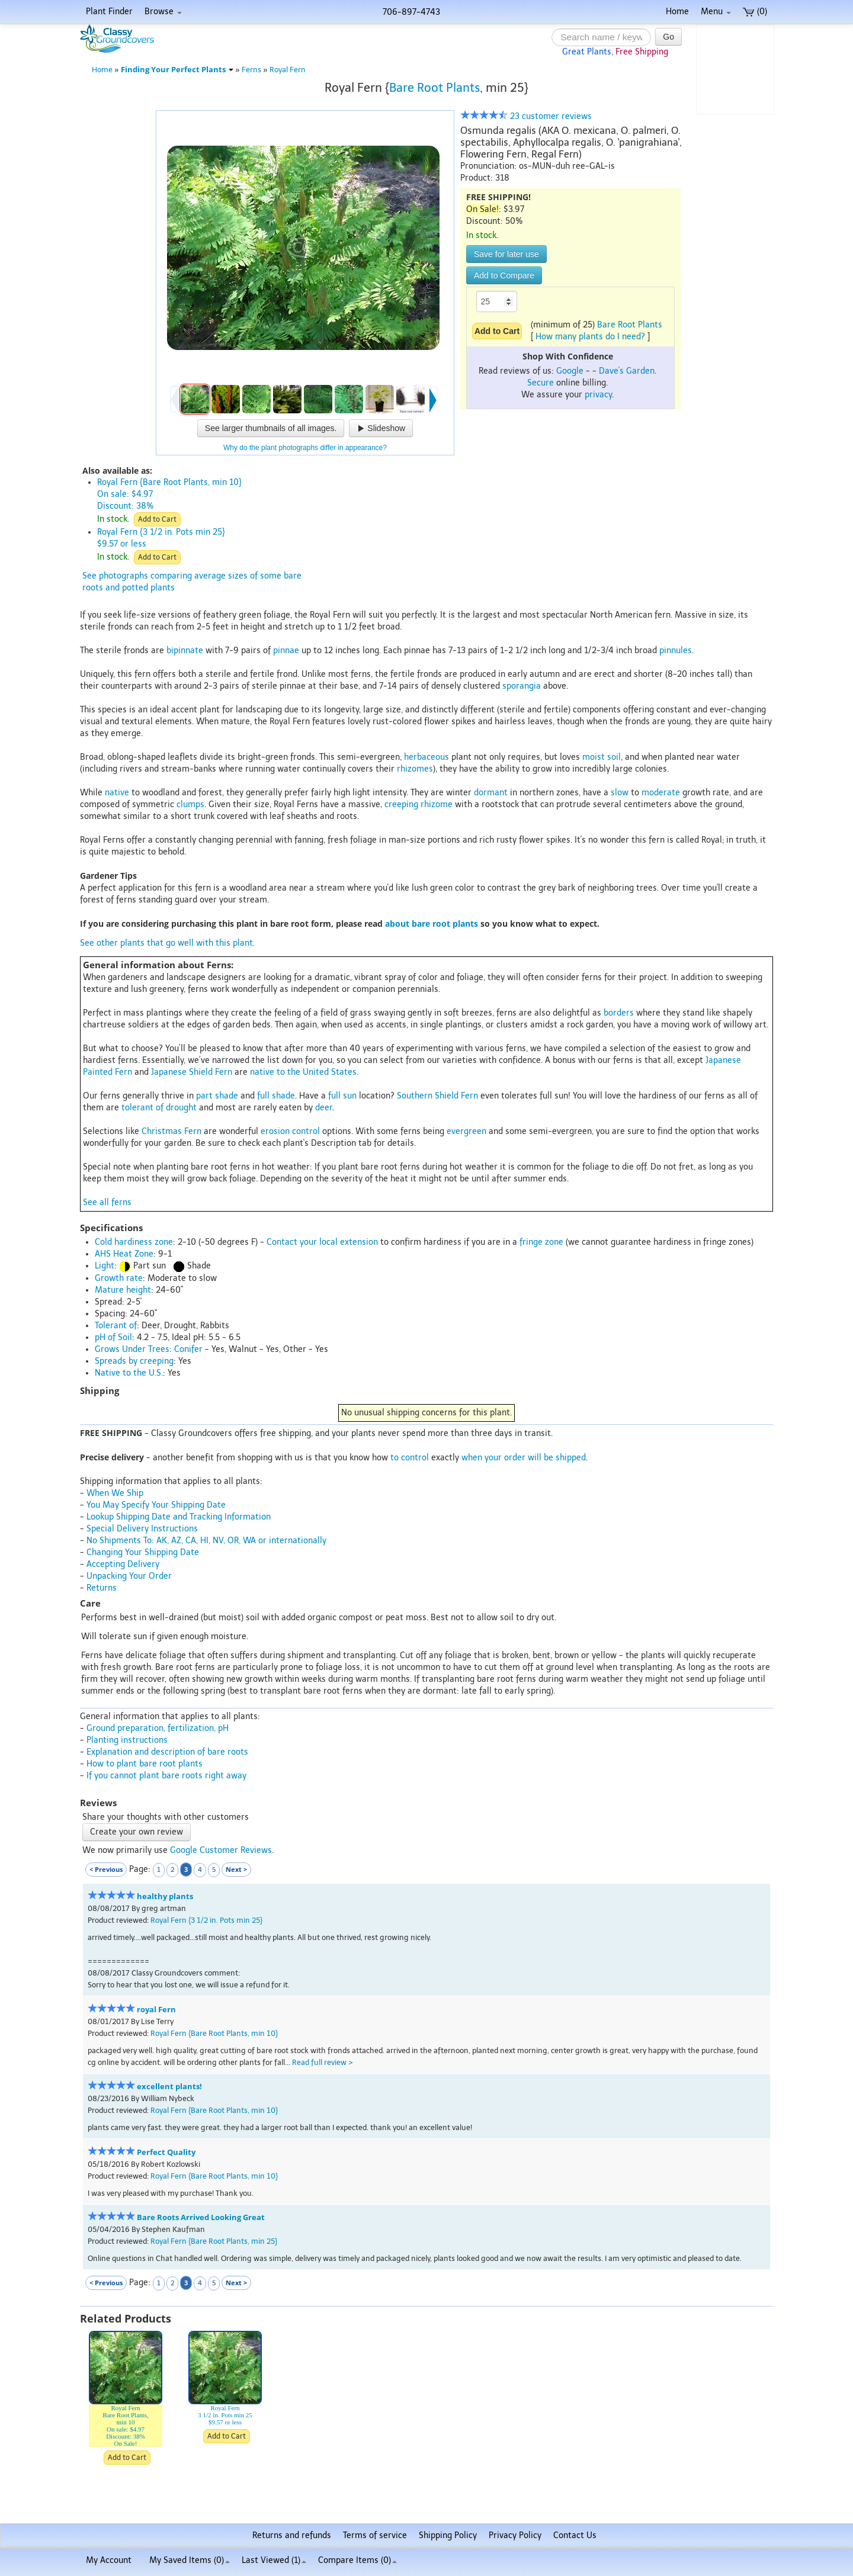 Image resolution: width=853 pixels, height=2576 pixels. I want to click on part shade, so click(217, 1096).